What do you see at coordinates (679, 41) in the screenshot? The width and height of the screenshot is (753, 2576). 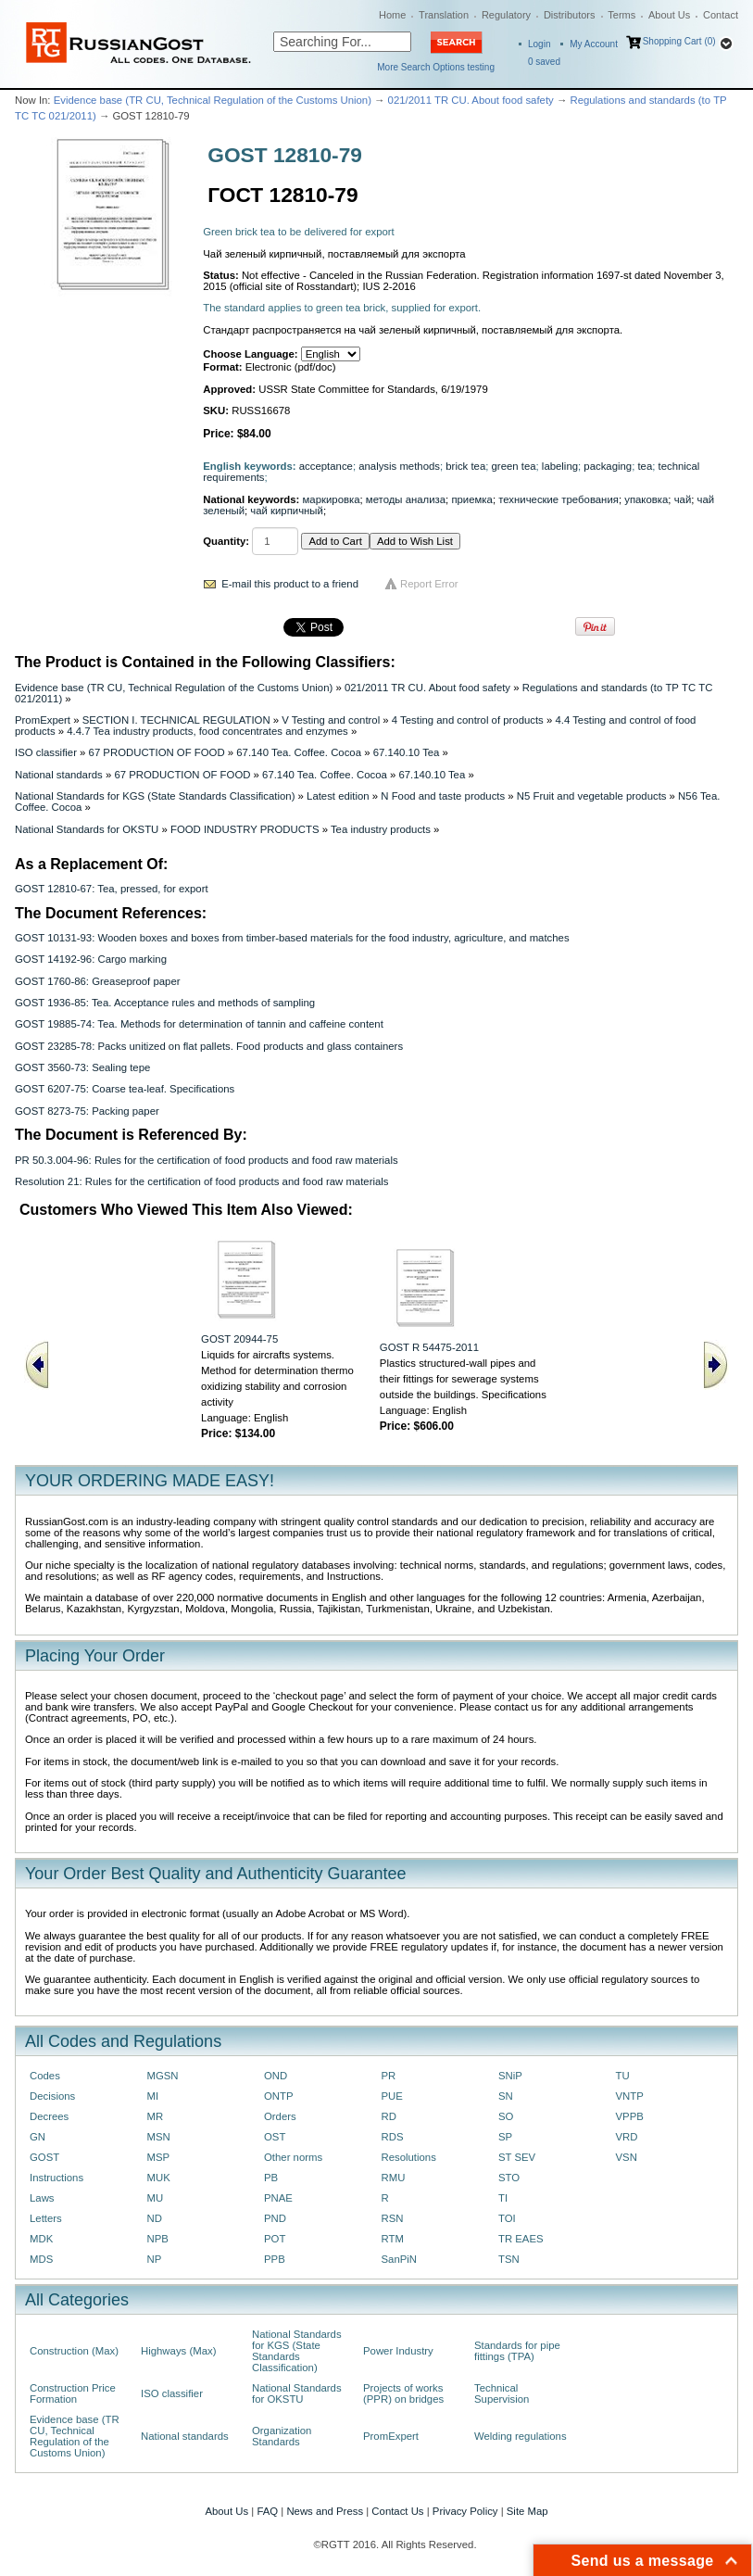 I see `Shopping Cart (0)` at bounding box center [679, 41].